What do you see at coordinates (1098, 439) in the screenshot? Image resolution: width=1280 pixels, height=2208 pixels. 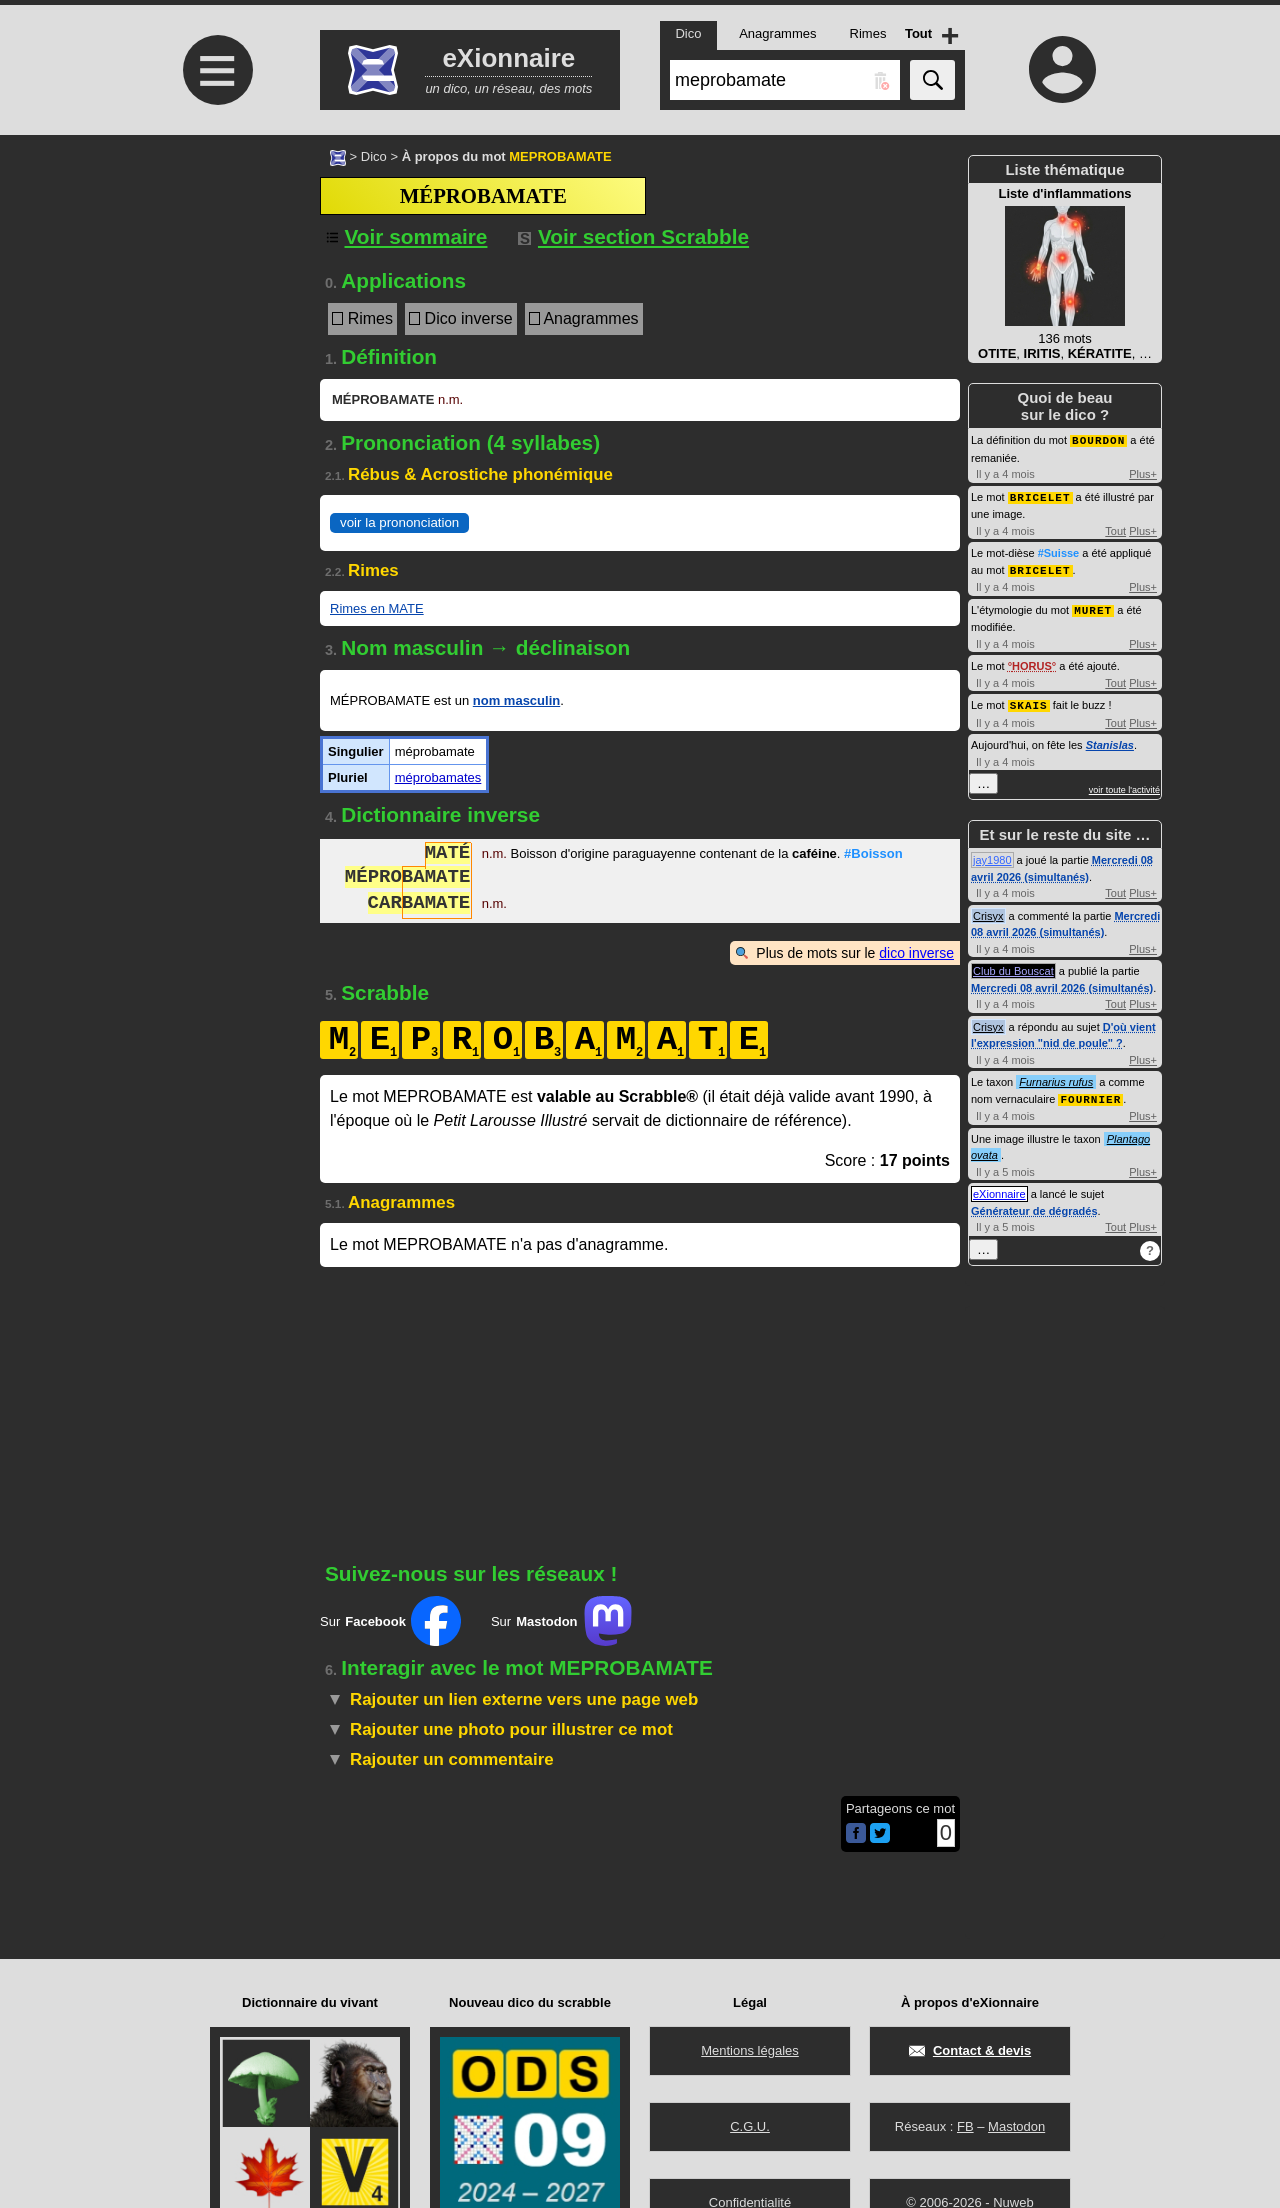 I see `BOURDON` at bounding box center [1098, 439].